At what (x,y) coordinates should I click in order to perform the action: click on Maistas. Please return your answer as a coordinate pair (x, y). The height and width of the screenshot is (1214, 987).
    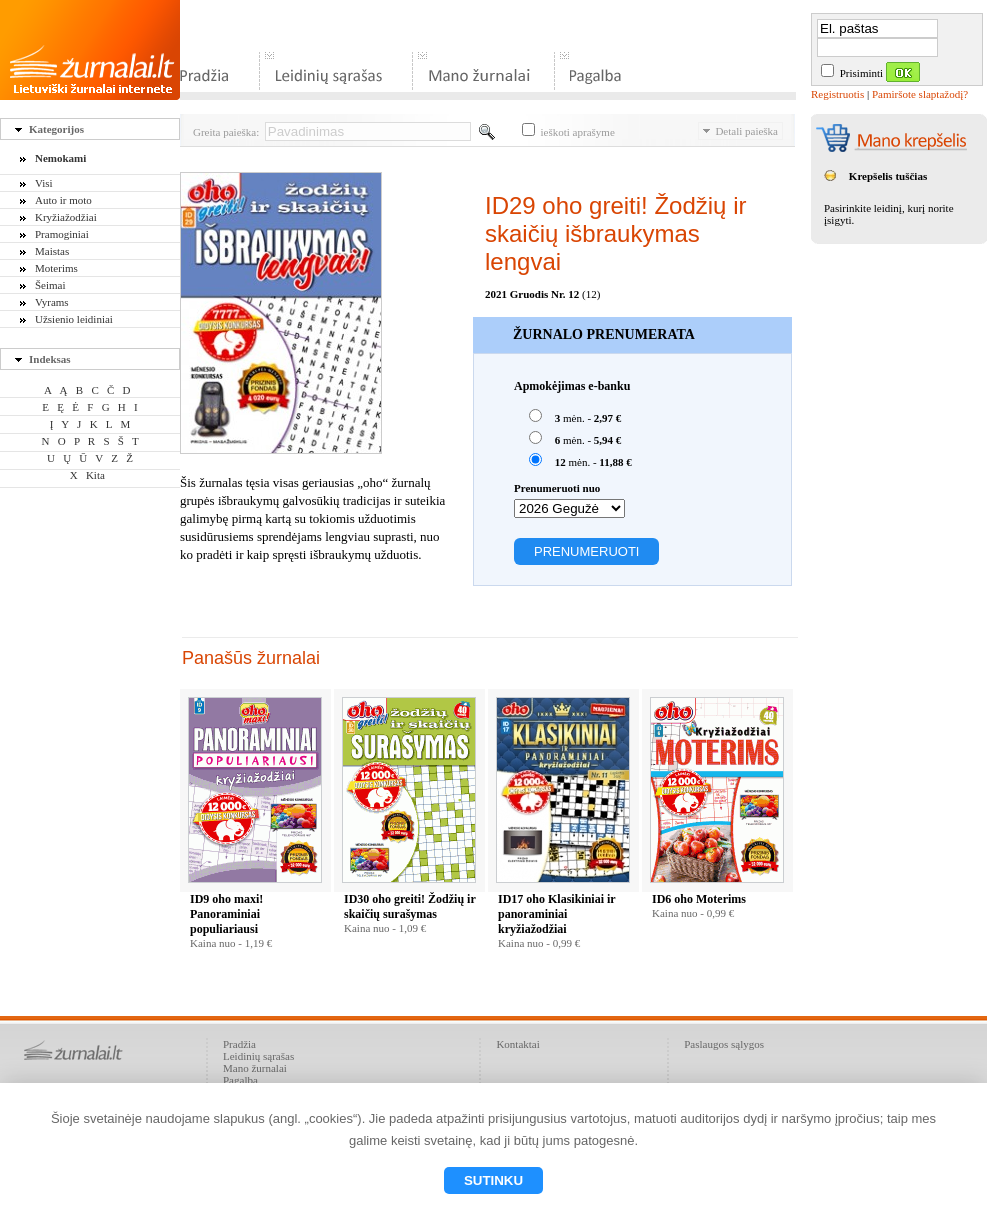
    Looking at the image, I should click on (52, 251).